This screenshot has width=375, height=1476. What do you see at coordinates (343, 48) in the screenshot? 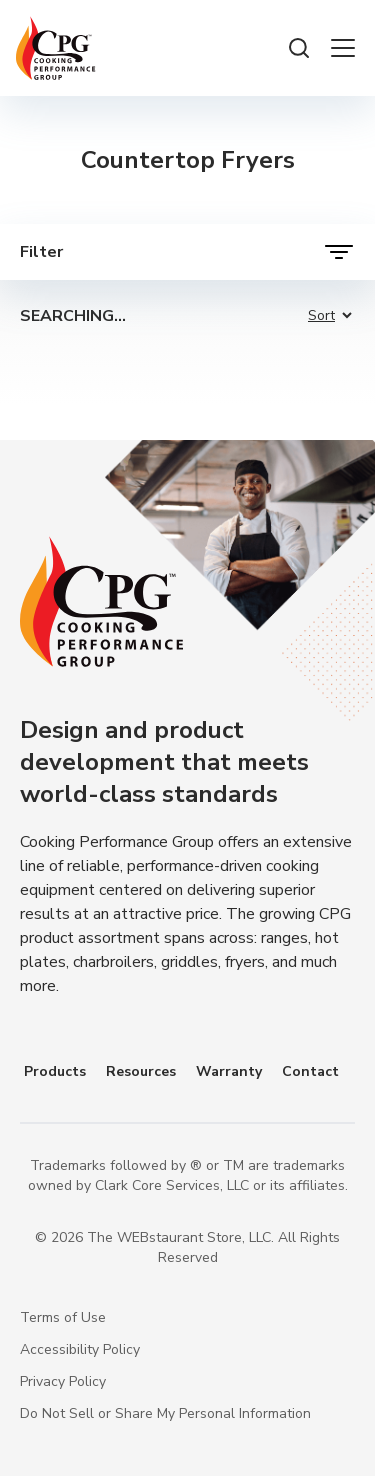
I see `[open the menu]` at bounding box center [343, 48].